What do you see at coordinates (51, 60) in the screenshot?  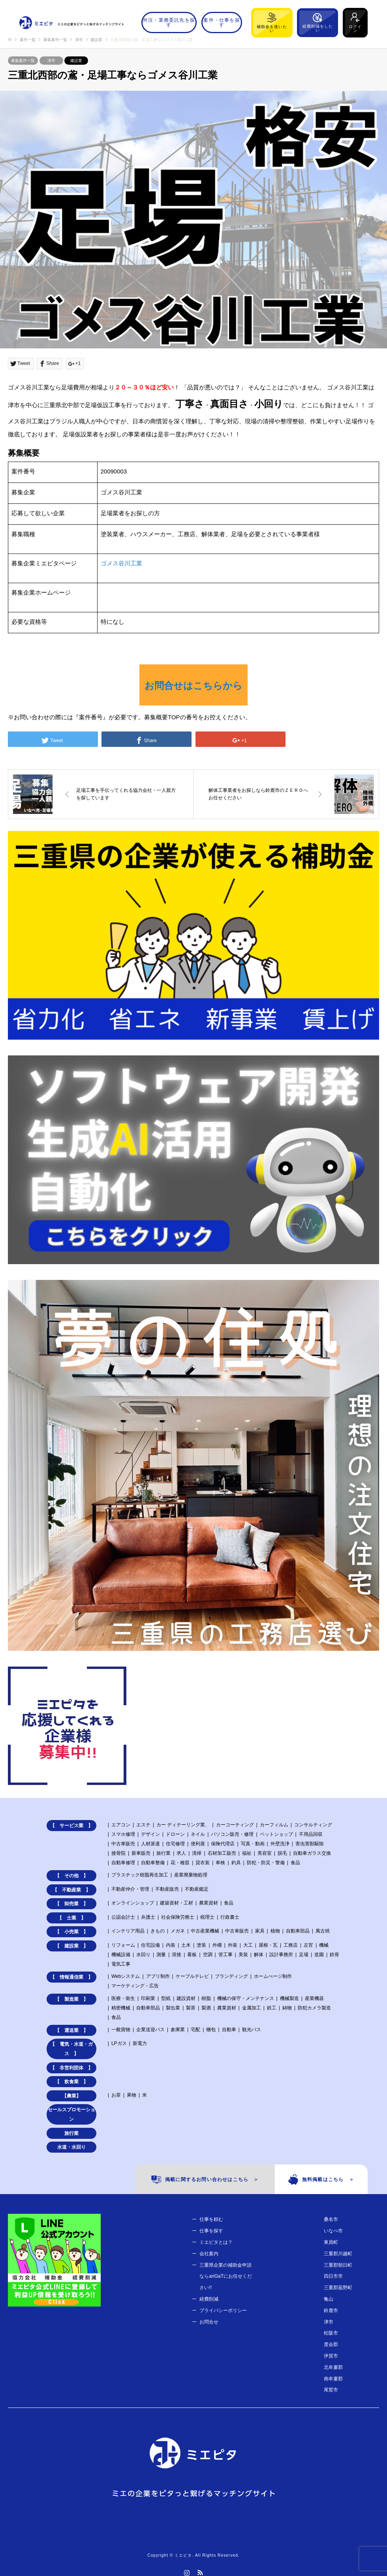 I see `津市` at bounding box center [51, 60].